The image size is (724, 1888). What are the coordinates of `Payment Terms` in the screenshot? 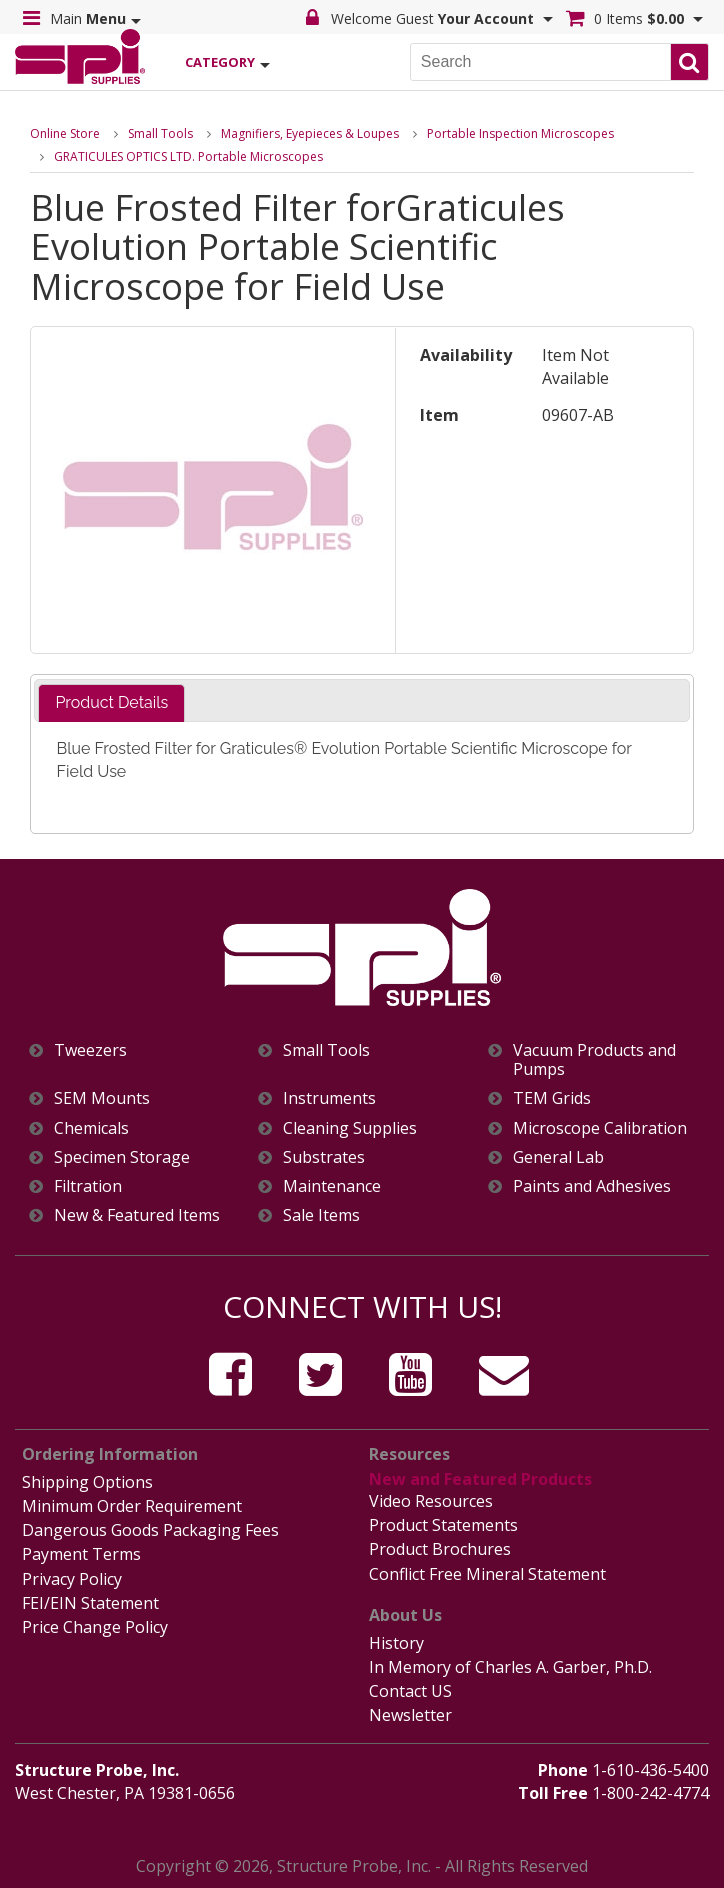 It's located at (81, 1554).